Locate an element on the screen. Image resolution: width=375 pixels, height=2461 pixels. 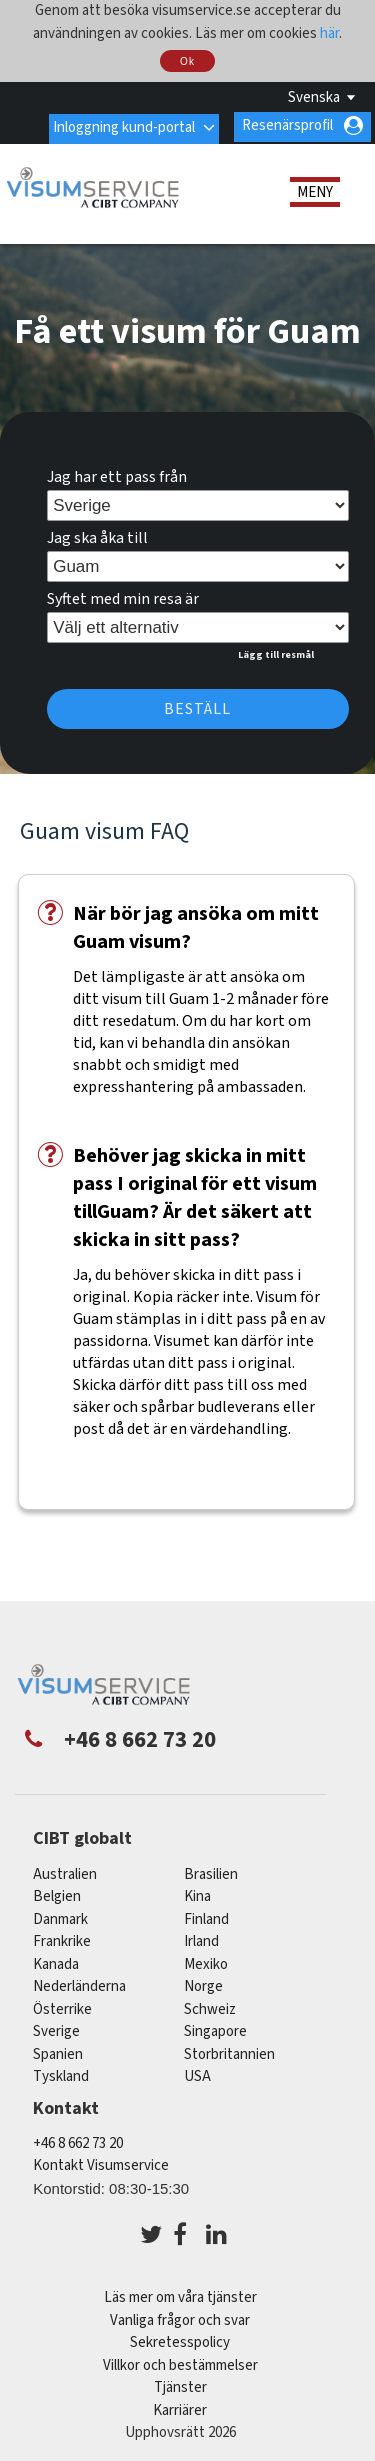
+46 8 662 73 20 is located at coordinates (78, 2141).